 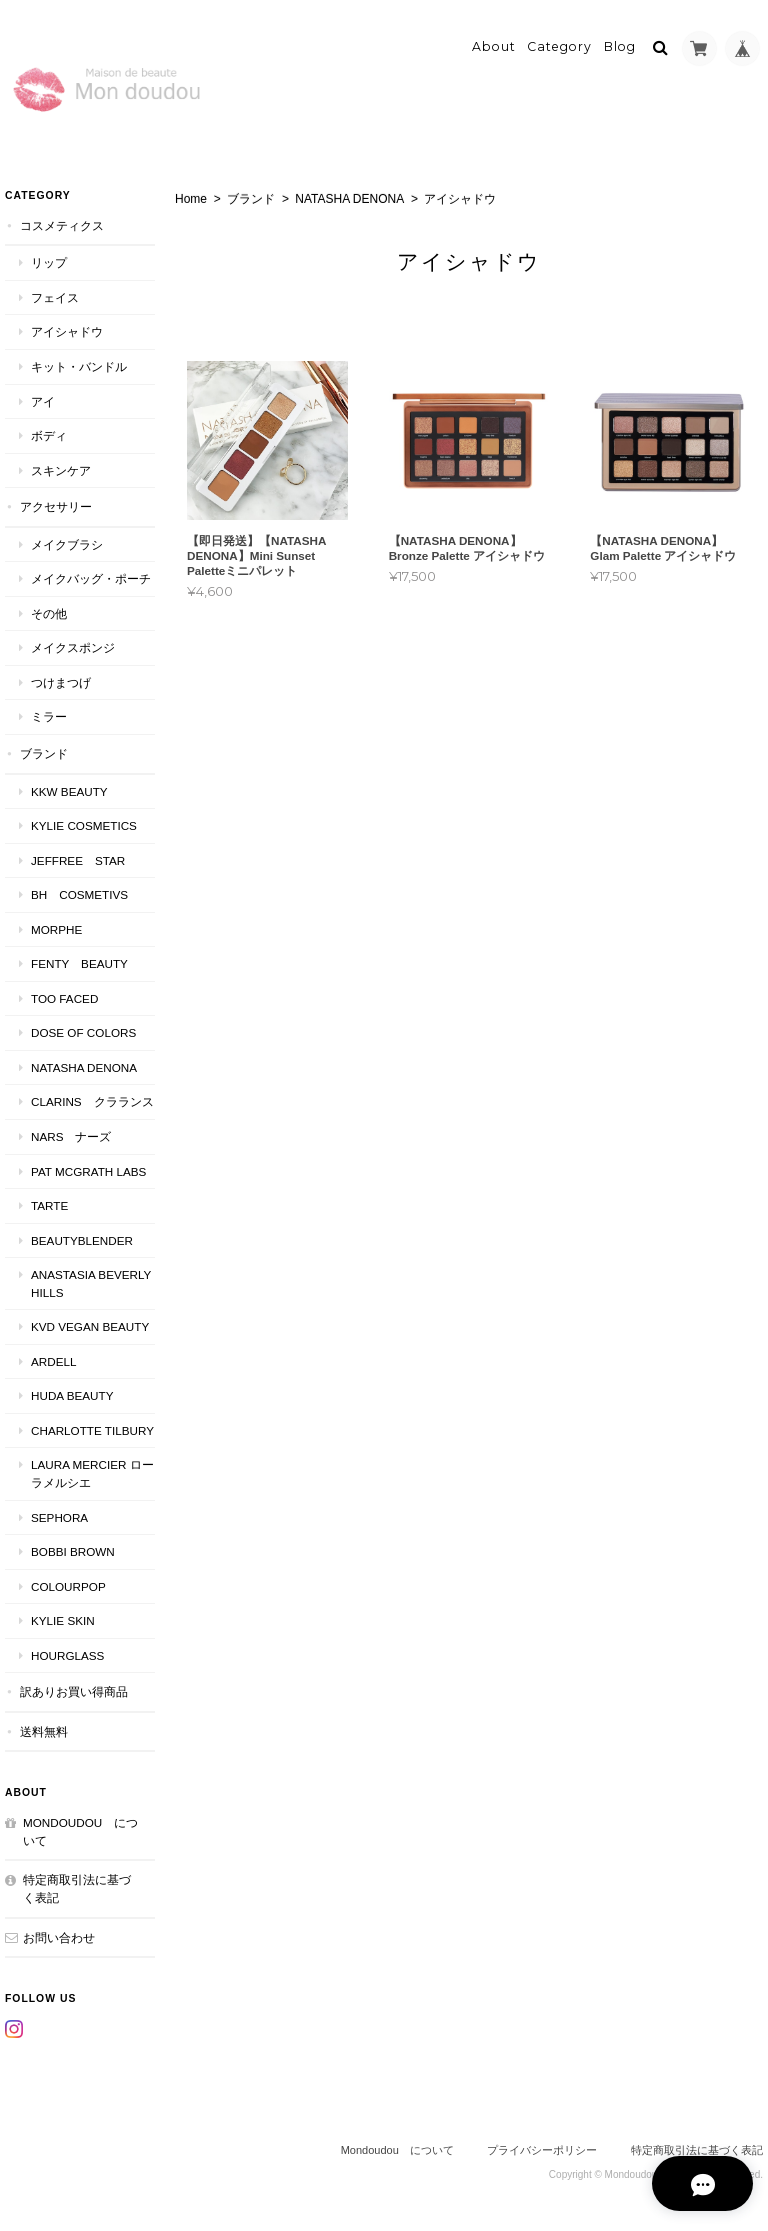 I want to click on つけまつげ, so click(x=61, y=681).